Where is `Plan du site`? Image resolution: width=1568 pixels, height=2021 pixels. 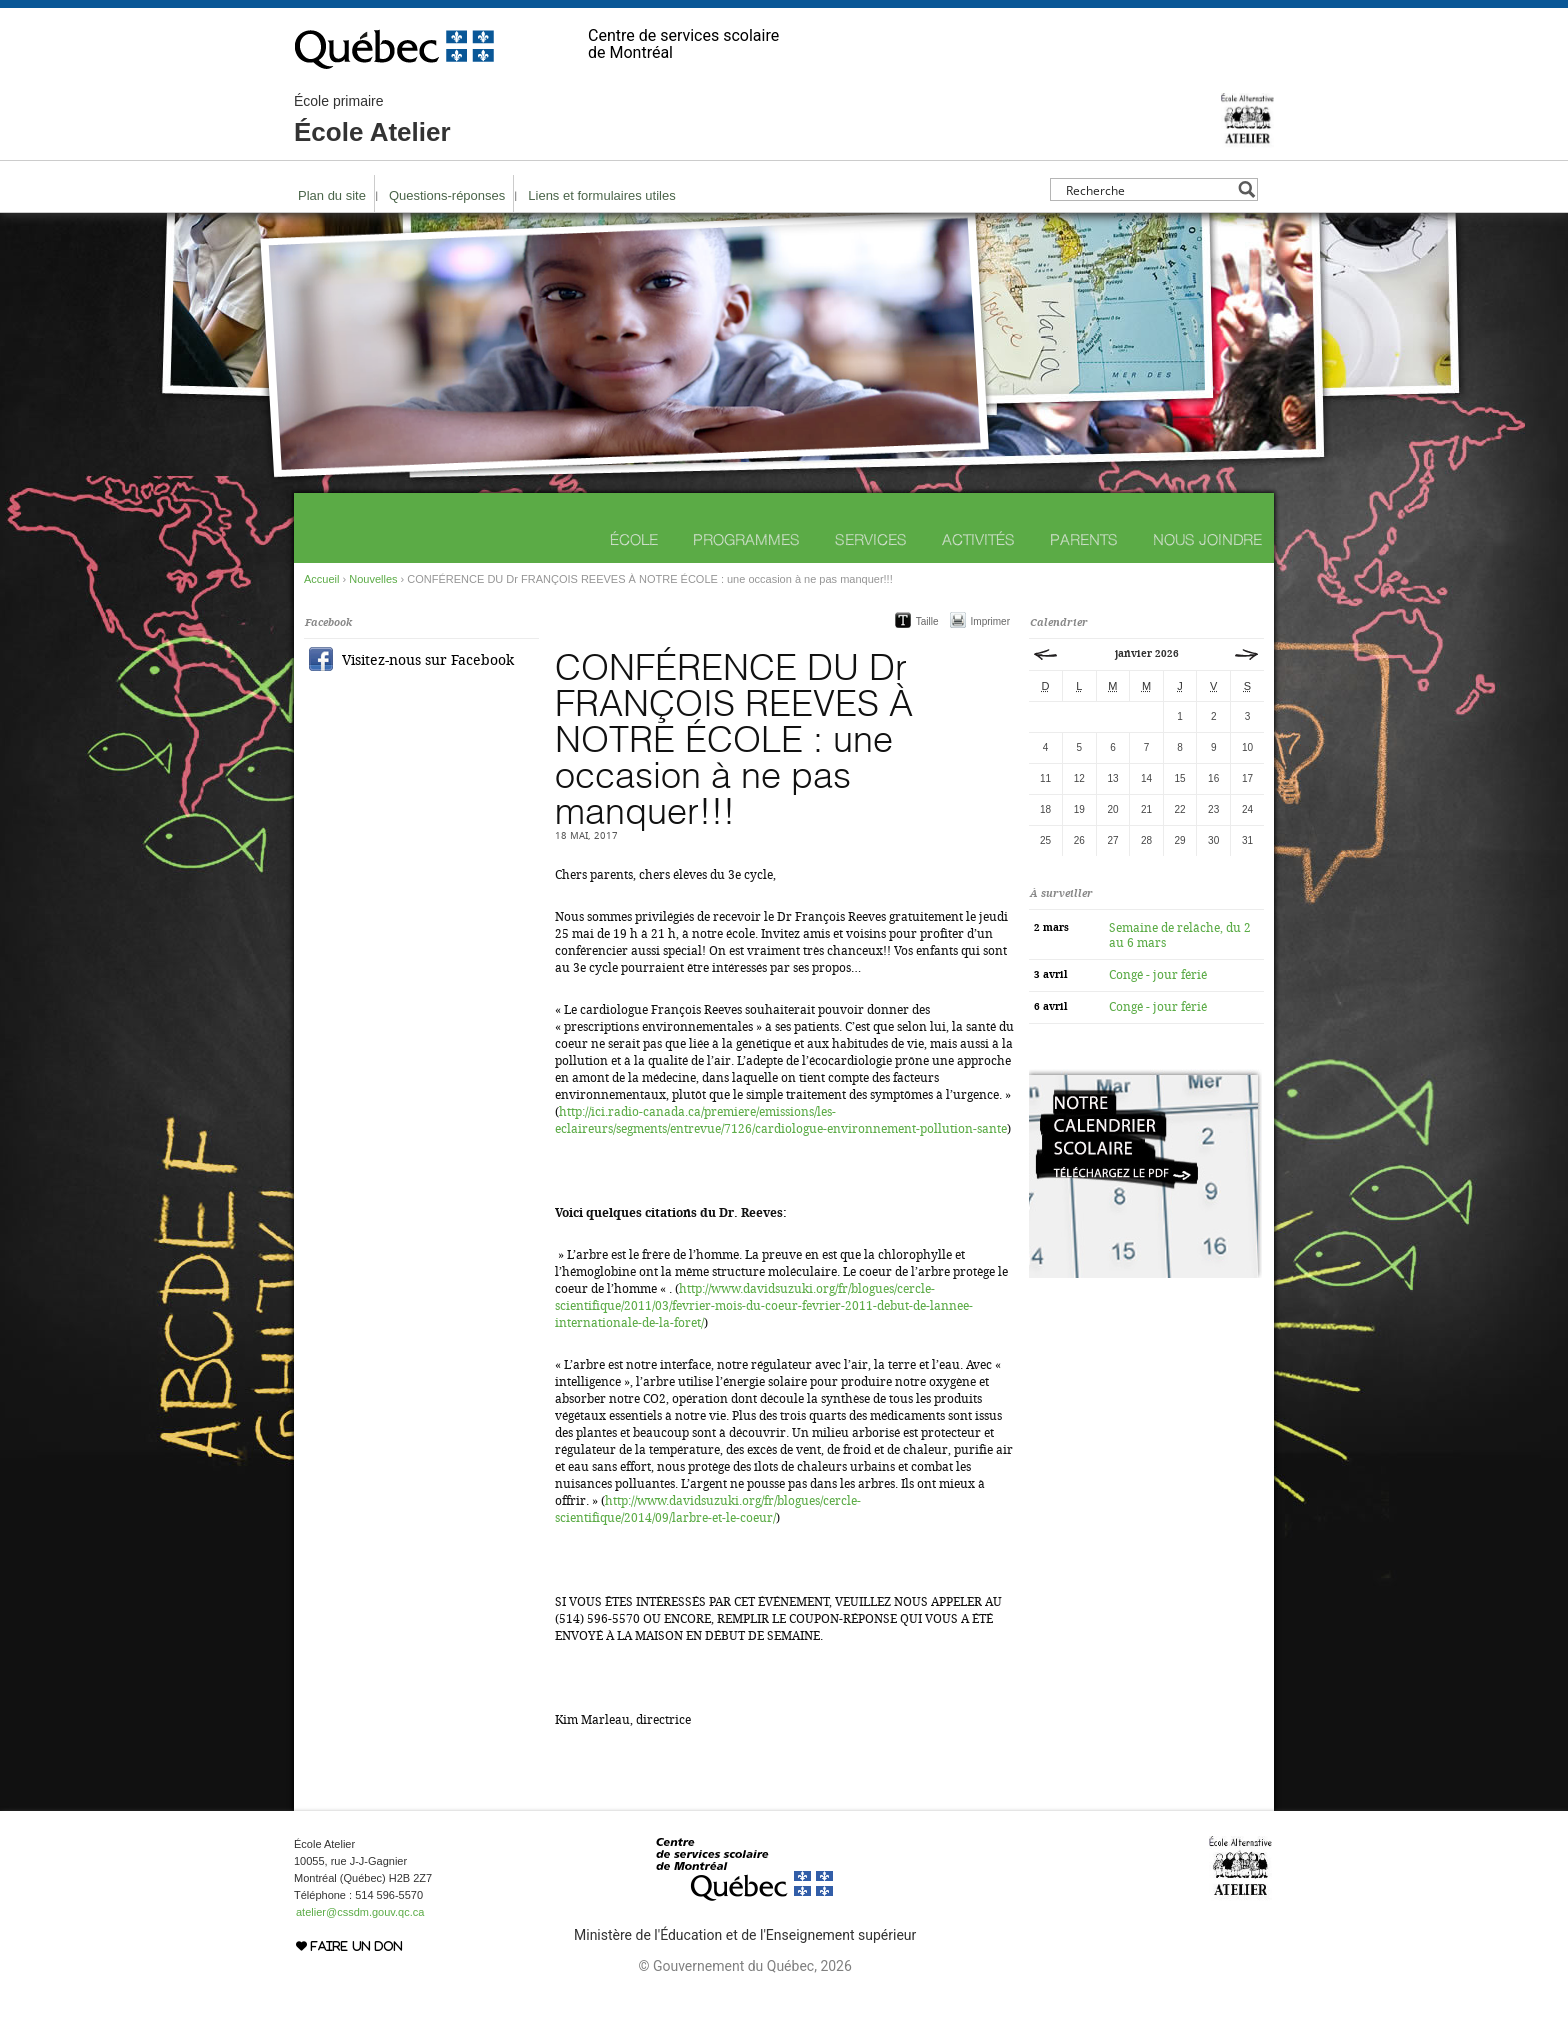 Plan du site is located at coordinates (332, 195).